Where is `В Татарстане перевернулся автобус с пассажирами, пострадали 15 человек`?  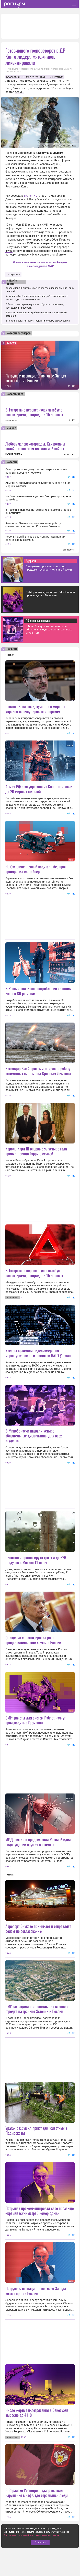 В Татарстане перевернулся автобус с пассажирами, пострадали 15 человек is located at coordinates (34, 412).